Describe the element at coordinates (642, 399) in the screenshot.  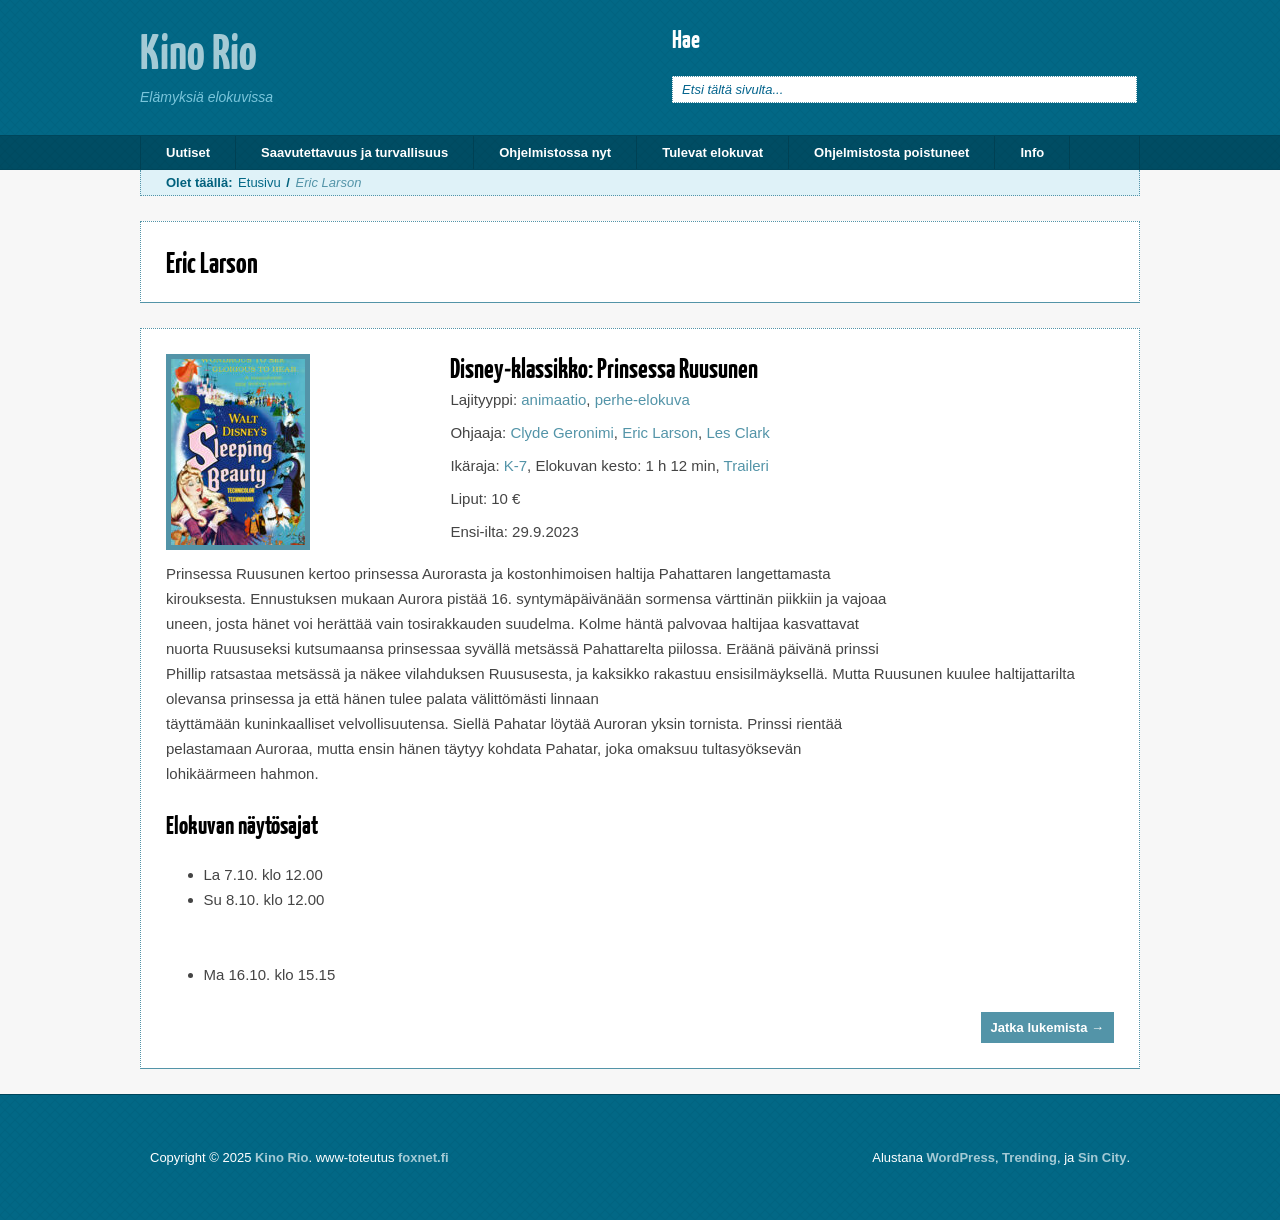
I see `perhe-elokuva` at that location.